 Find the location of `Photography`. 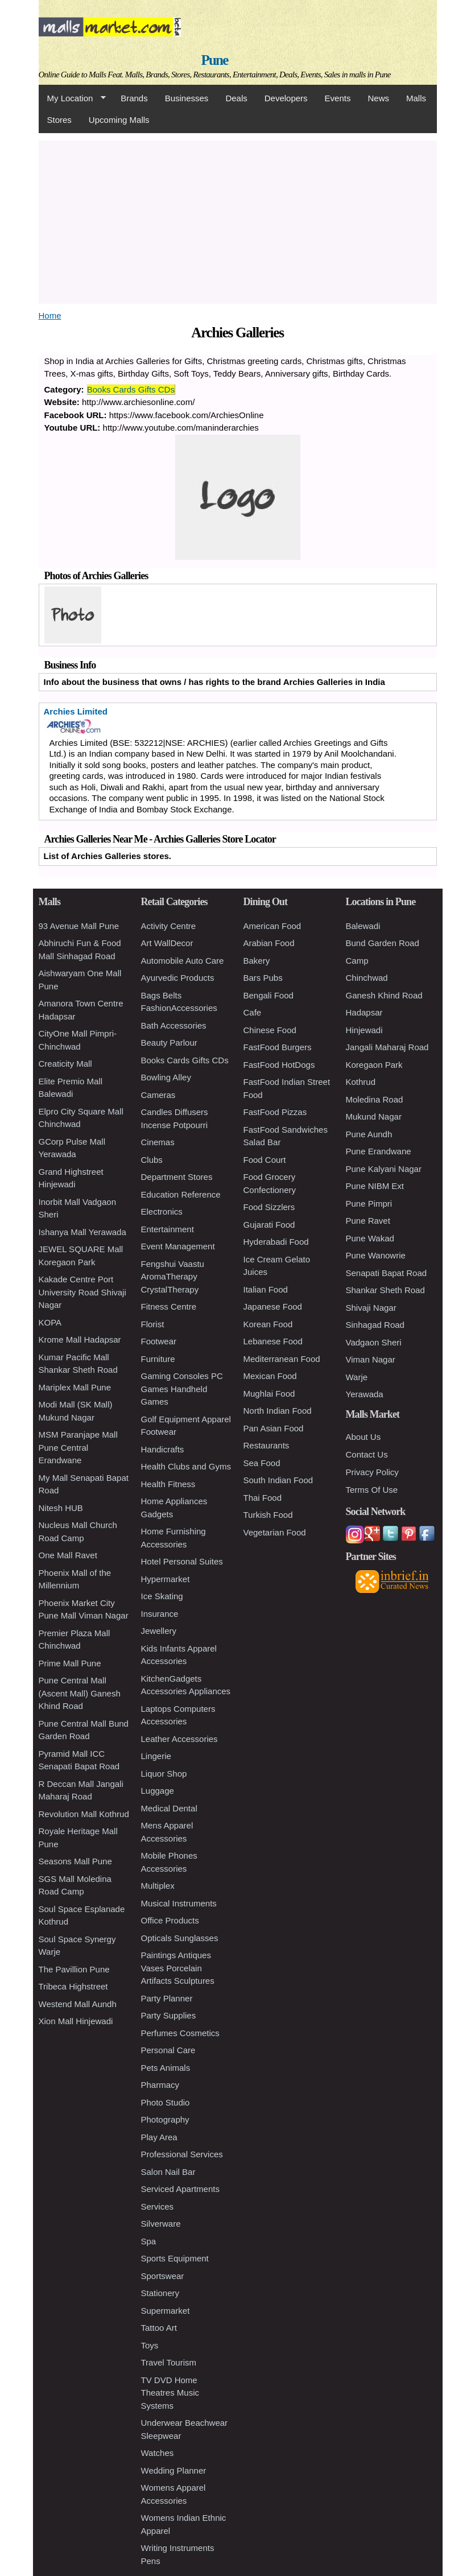

Photography is located at coordinates (165, 2119).